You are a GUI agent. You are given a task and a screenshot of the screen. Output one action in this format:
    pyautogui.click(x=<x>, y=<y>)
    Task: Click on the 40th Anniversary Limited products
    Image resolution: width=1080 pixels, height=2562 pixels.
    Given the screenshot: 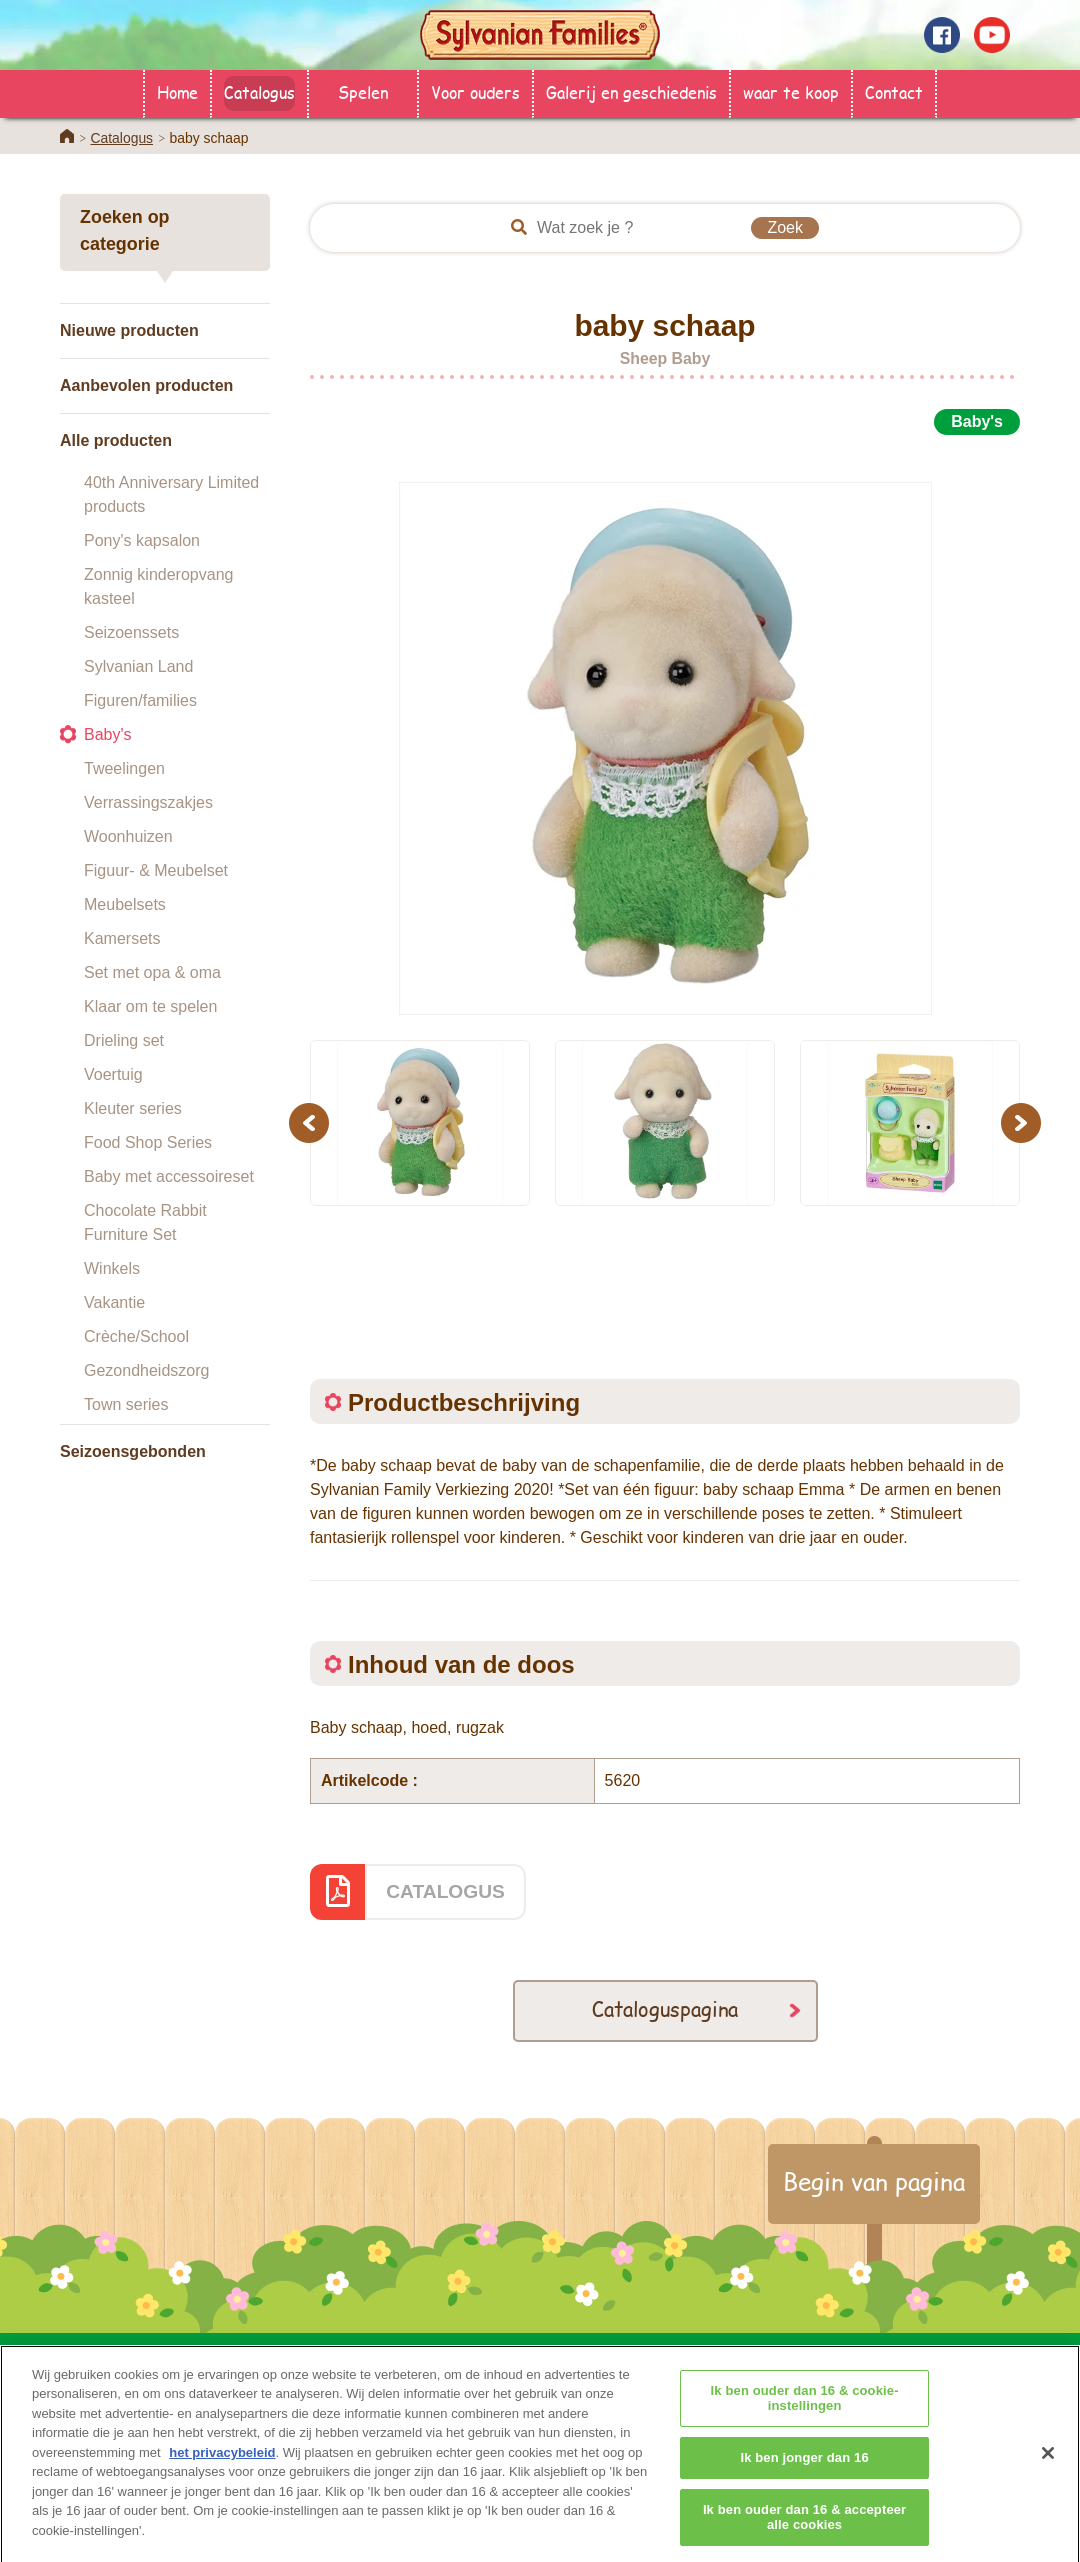 What is the action you would take?
    pyautogui.click(x=171, y=494)
    